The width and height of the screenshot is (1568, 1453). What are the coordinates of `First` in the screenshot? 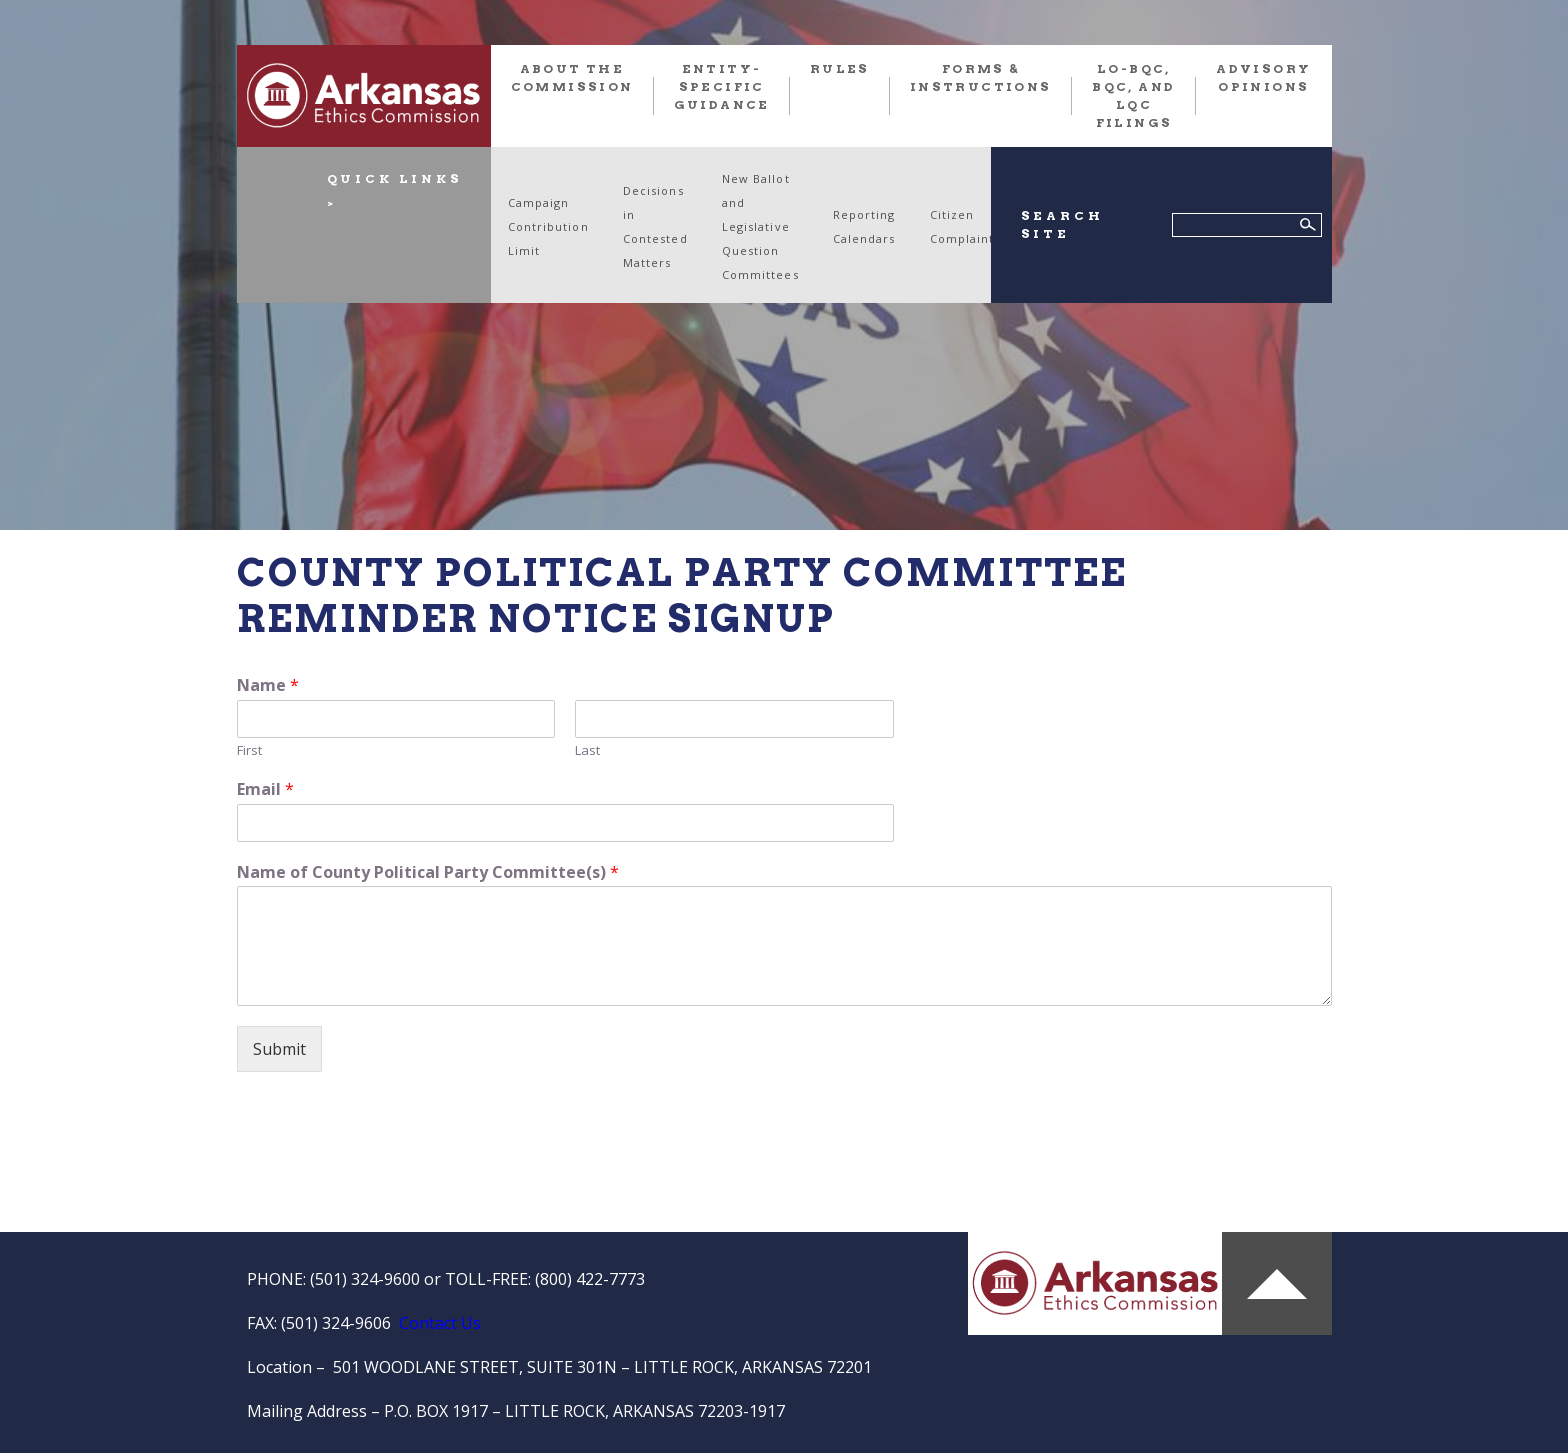 It's located at (249, 750).